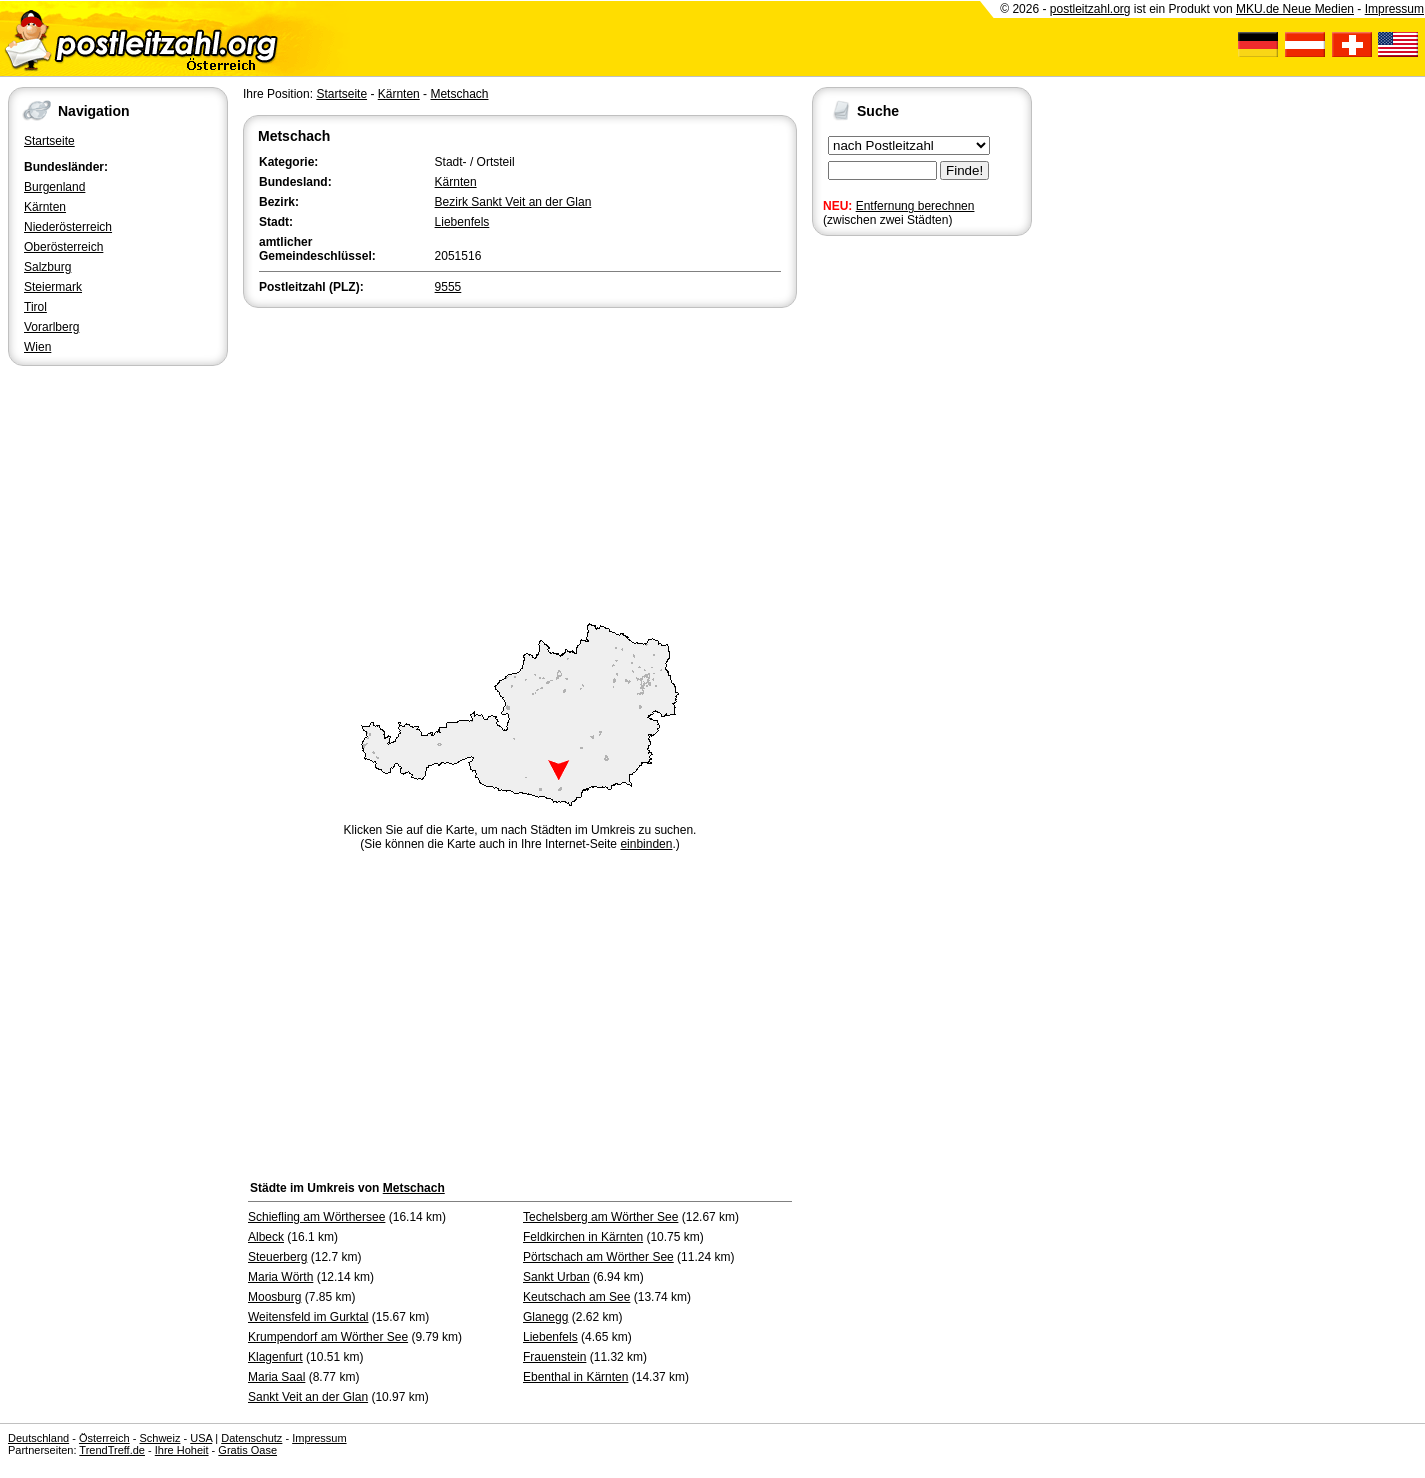 This screenshot has width=1425, height=1478. Describe the element at coordinates (63, 247) in the screenshot. I see `Oberösterreich` at that location.